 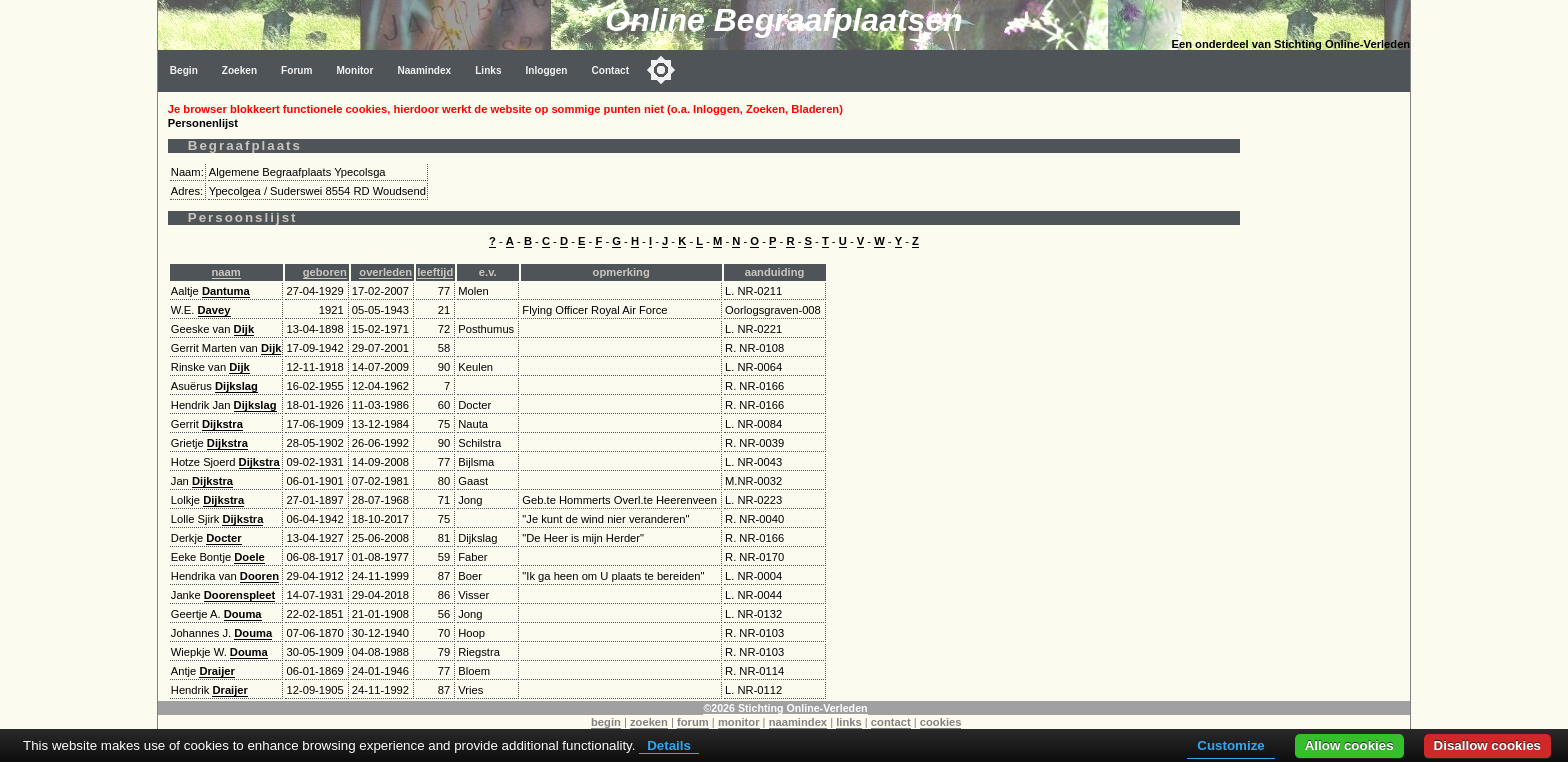 What do you see at coordinates (243, 614) in the screenshot?
I see `Douma` at bounding box center [243, 614].